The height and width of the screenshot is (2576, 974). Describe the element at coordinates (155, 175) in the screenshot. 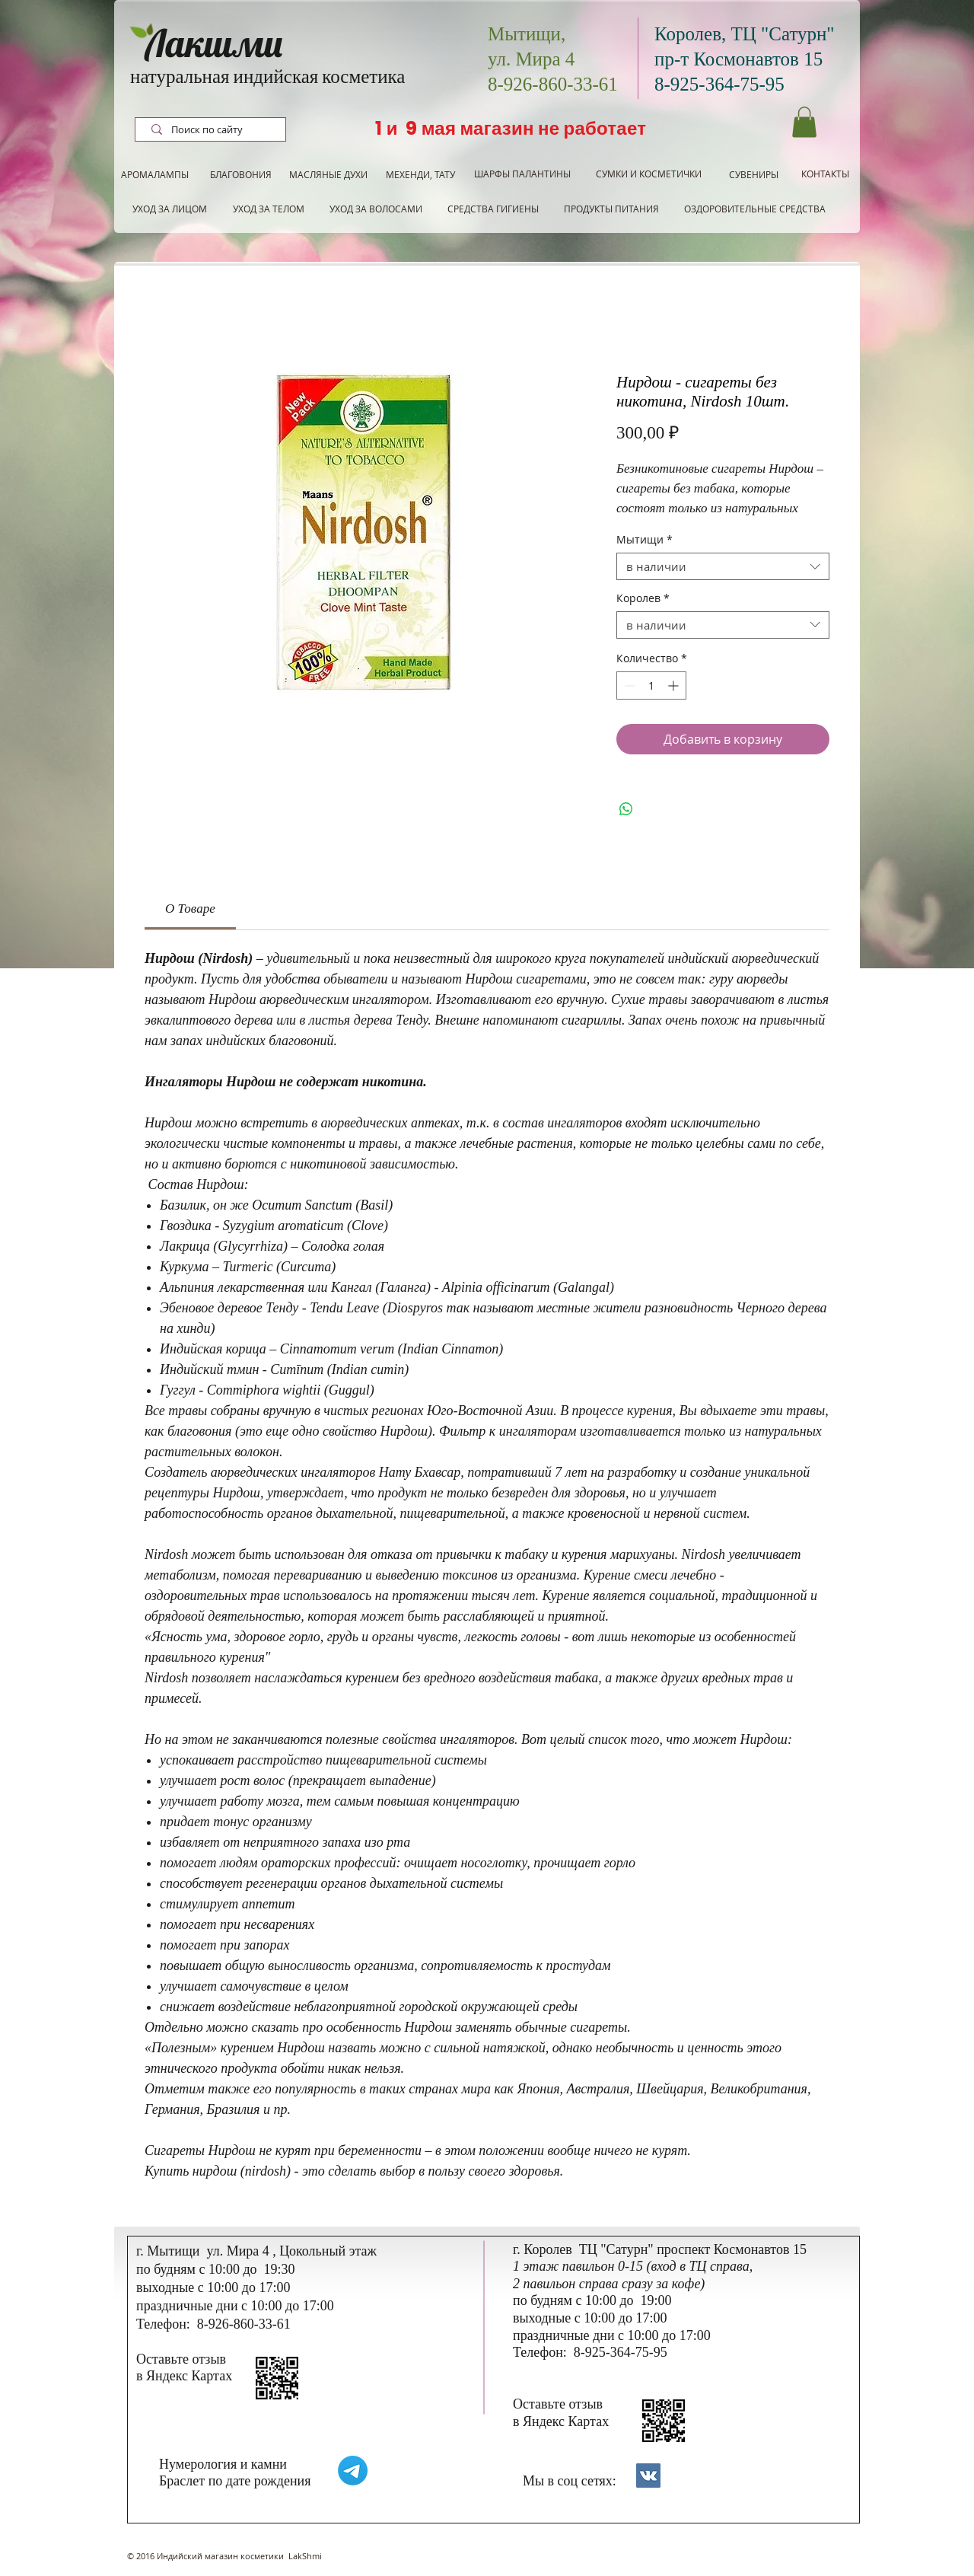

I see `[АРОМАЛАМПЫ]` at that location.